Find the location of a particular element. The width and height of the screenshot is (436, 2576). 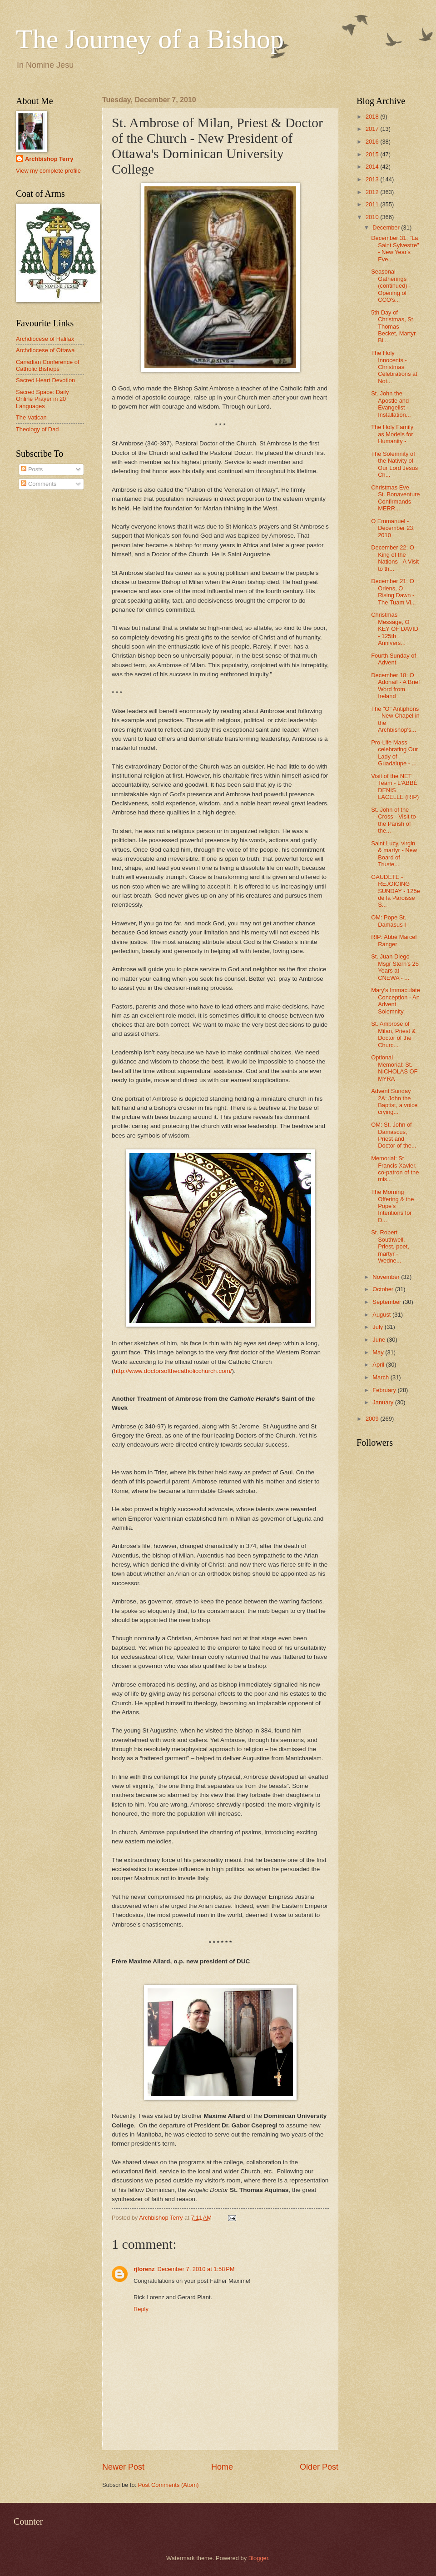

Christmas Message, O KEY OF DAVID - 125th Annivers... is located at coordinates (394, 628).